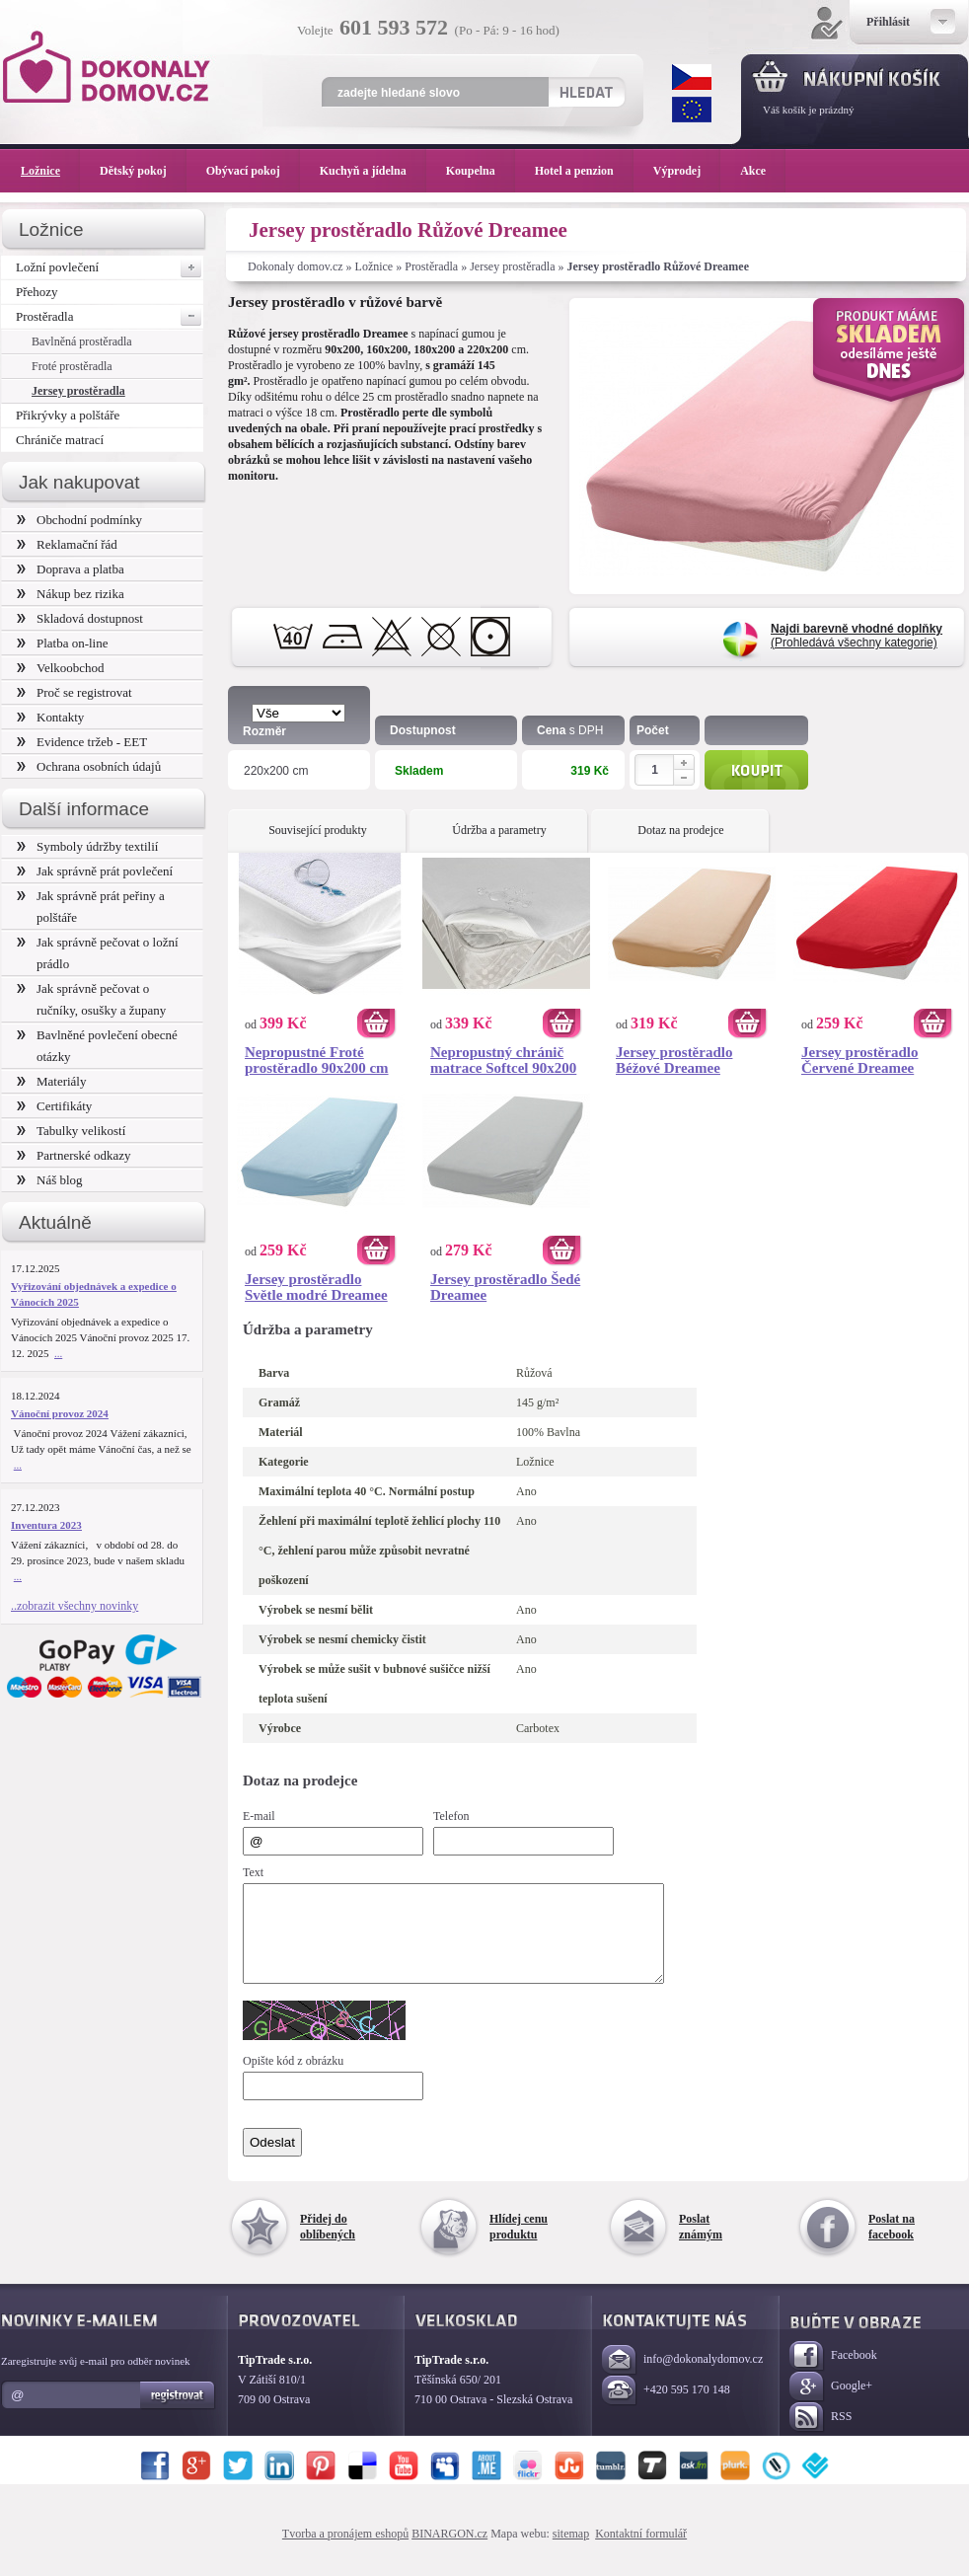 The image size is (969, 2576). I want to click on Bavlněná prostěradla, so click(82, 341).